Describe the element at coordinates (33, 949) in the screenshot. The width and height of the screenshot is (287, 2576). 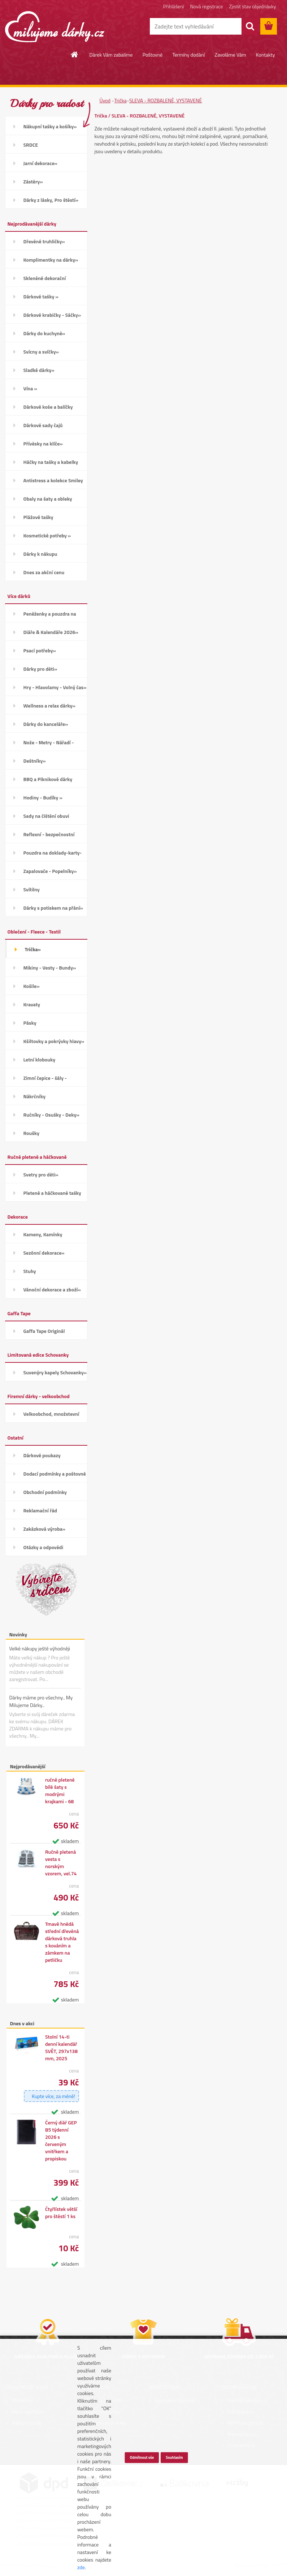
I see `Trička»` at that location.